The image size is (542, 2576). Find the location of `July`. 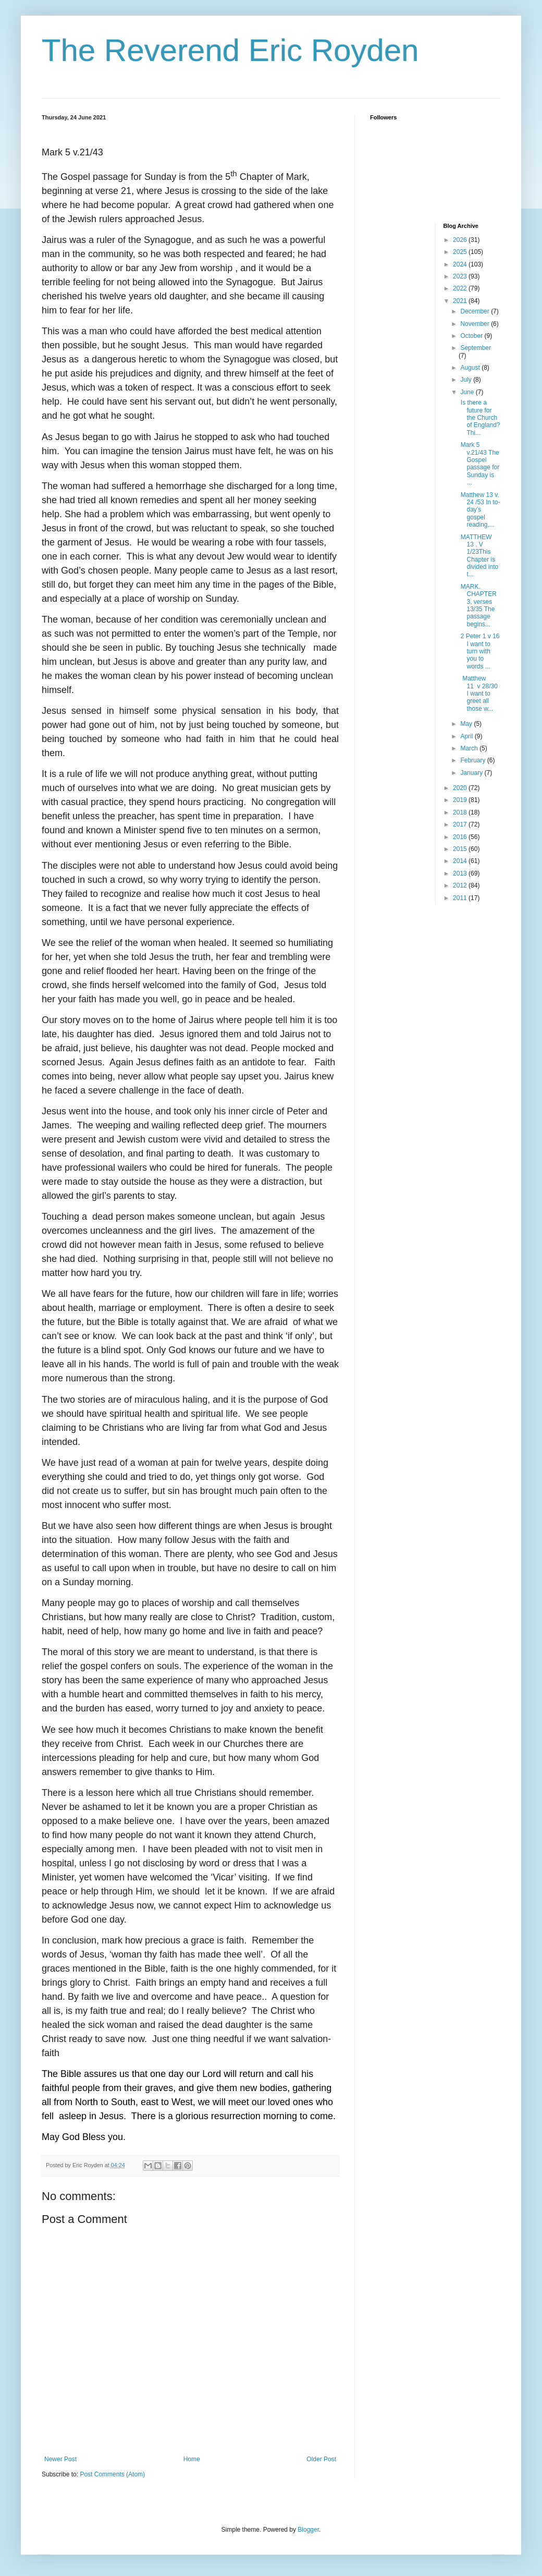

July is located at coordinates (466, 379).